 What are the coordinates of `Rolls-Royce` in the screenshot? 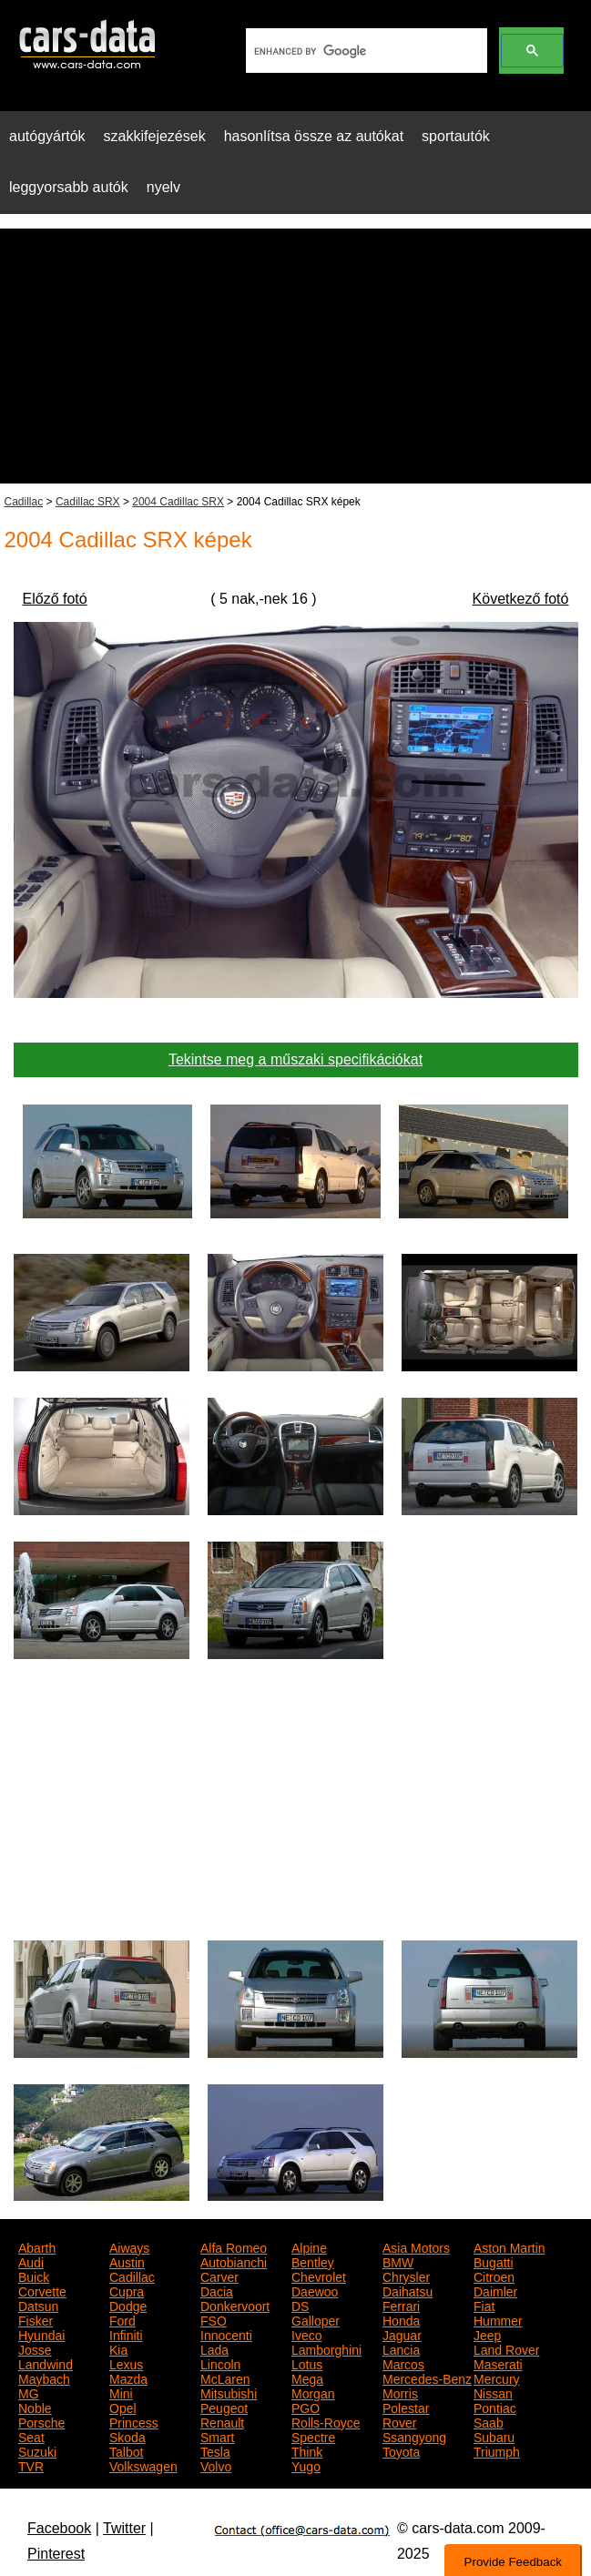 It's located at (325, 2421).